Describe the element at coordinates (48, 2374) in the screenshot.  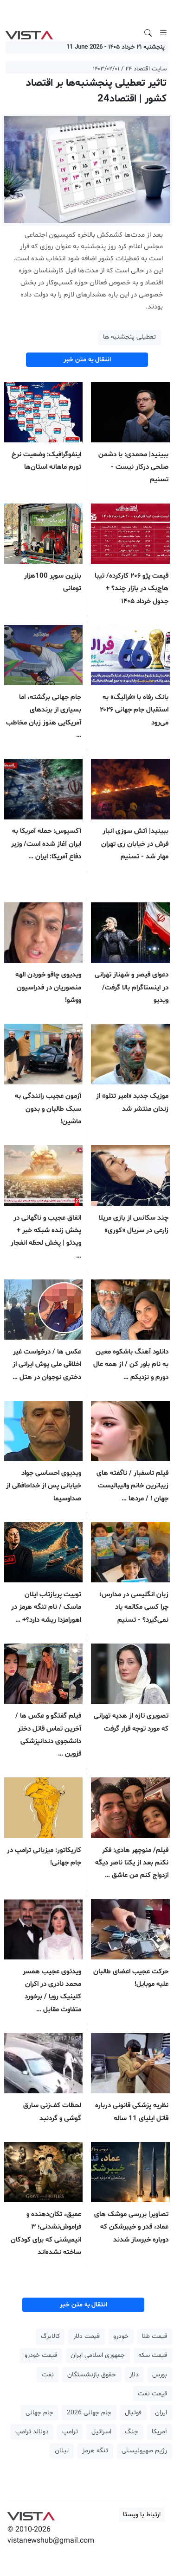
I see `نفت [button]` at that location.